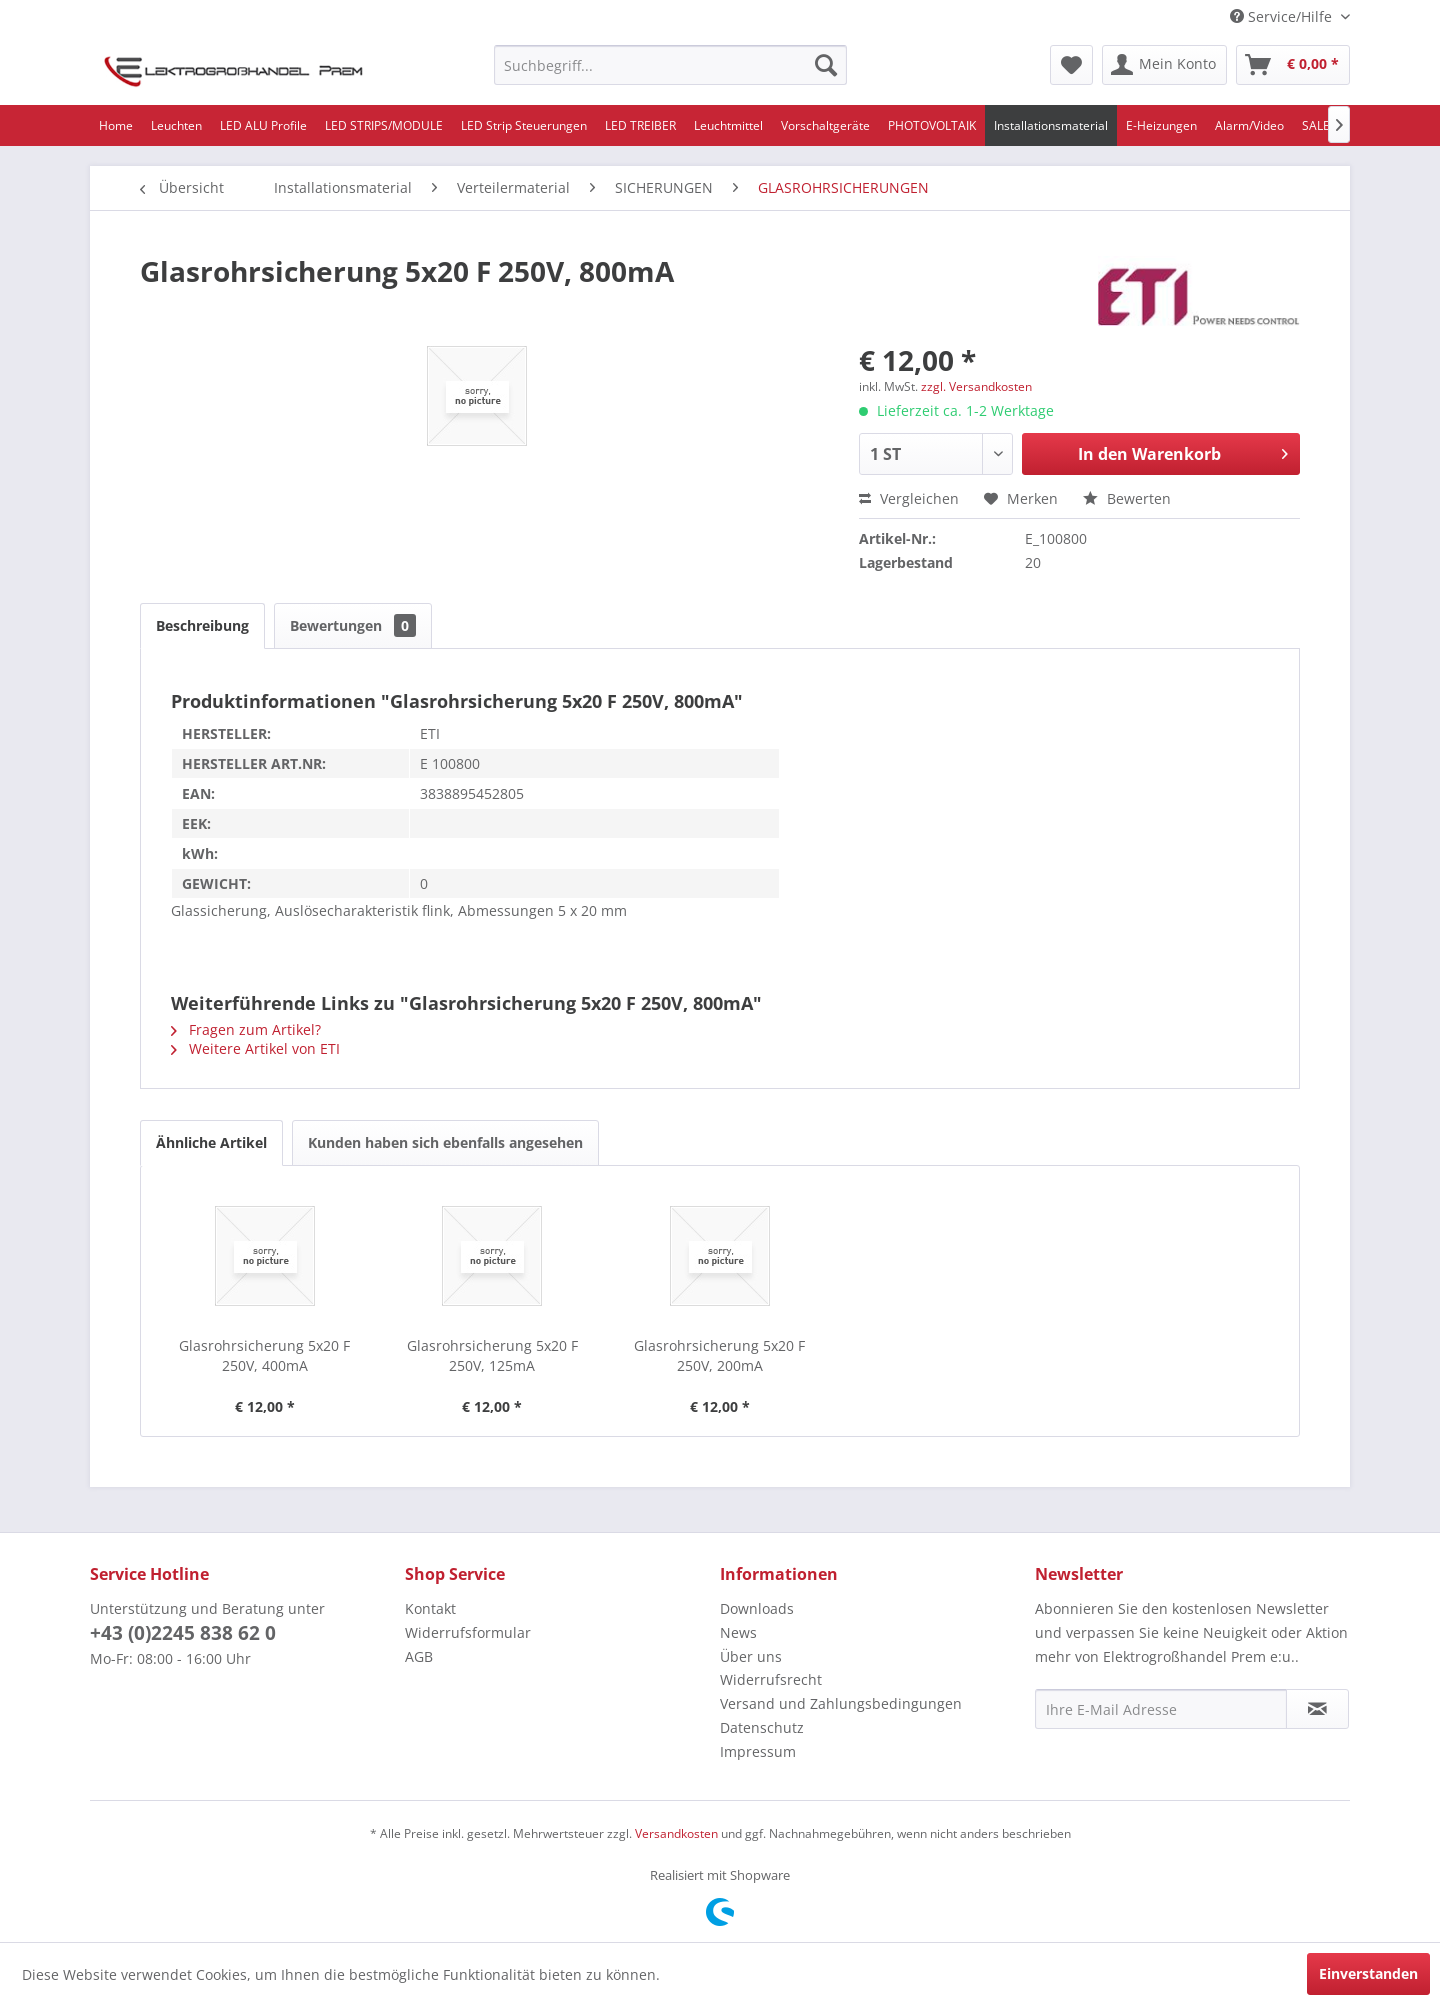 This screenshot has height=2006, width=1440. I want to click on Bewerten, so click(1127, 498).